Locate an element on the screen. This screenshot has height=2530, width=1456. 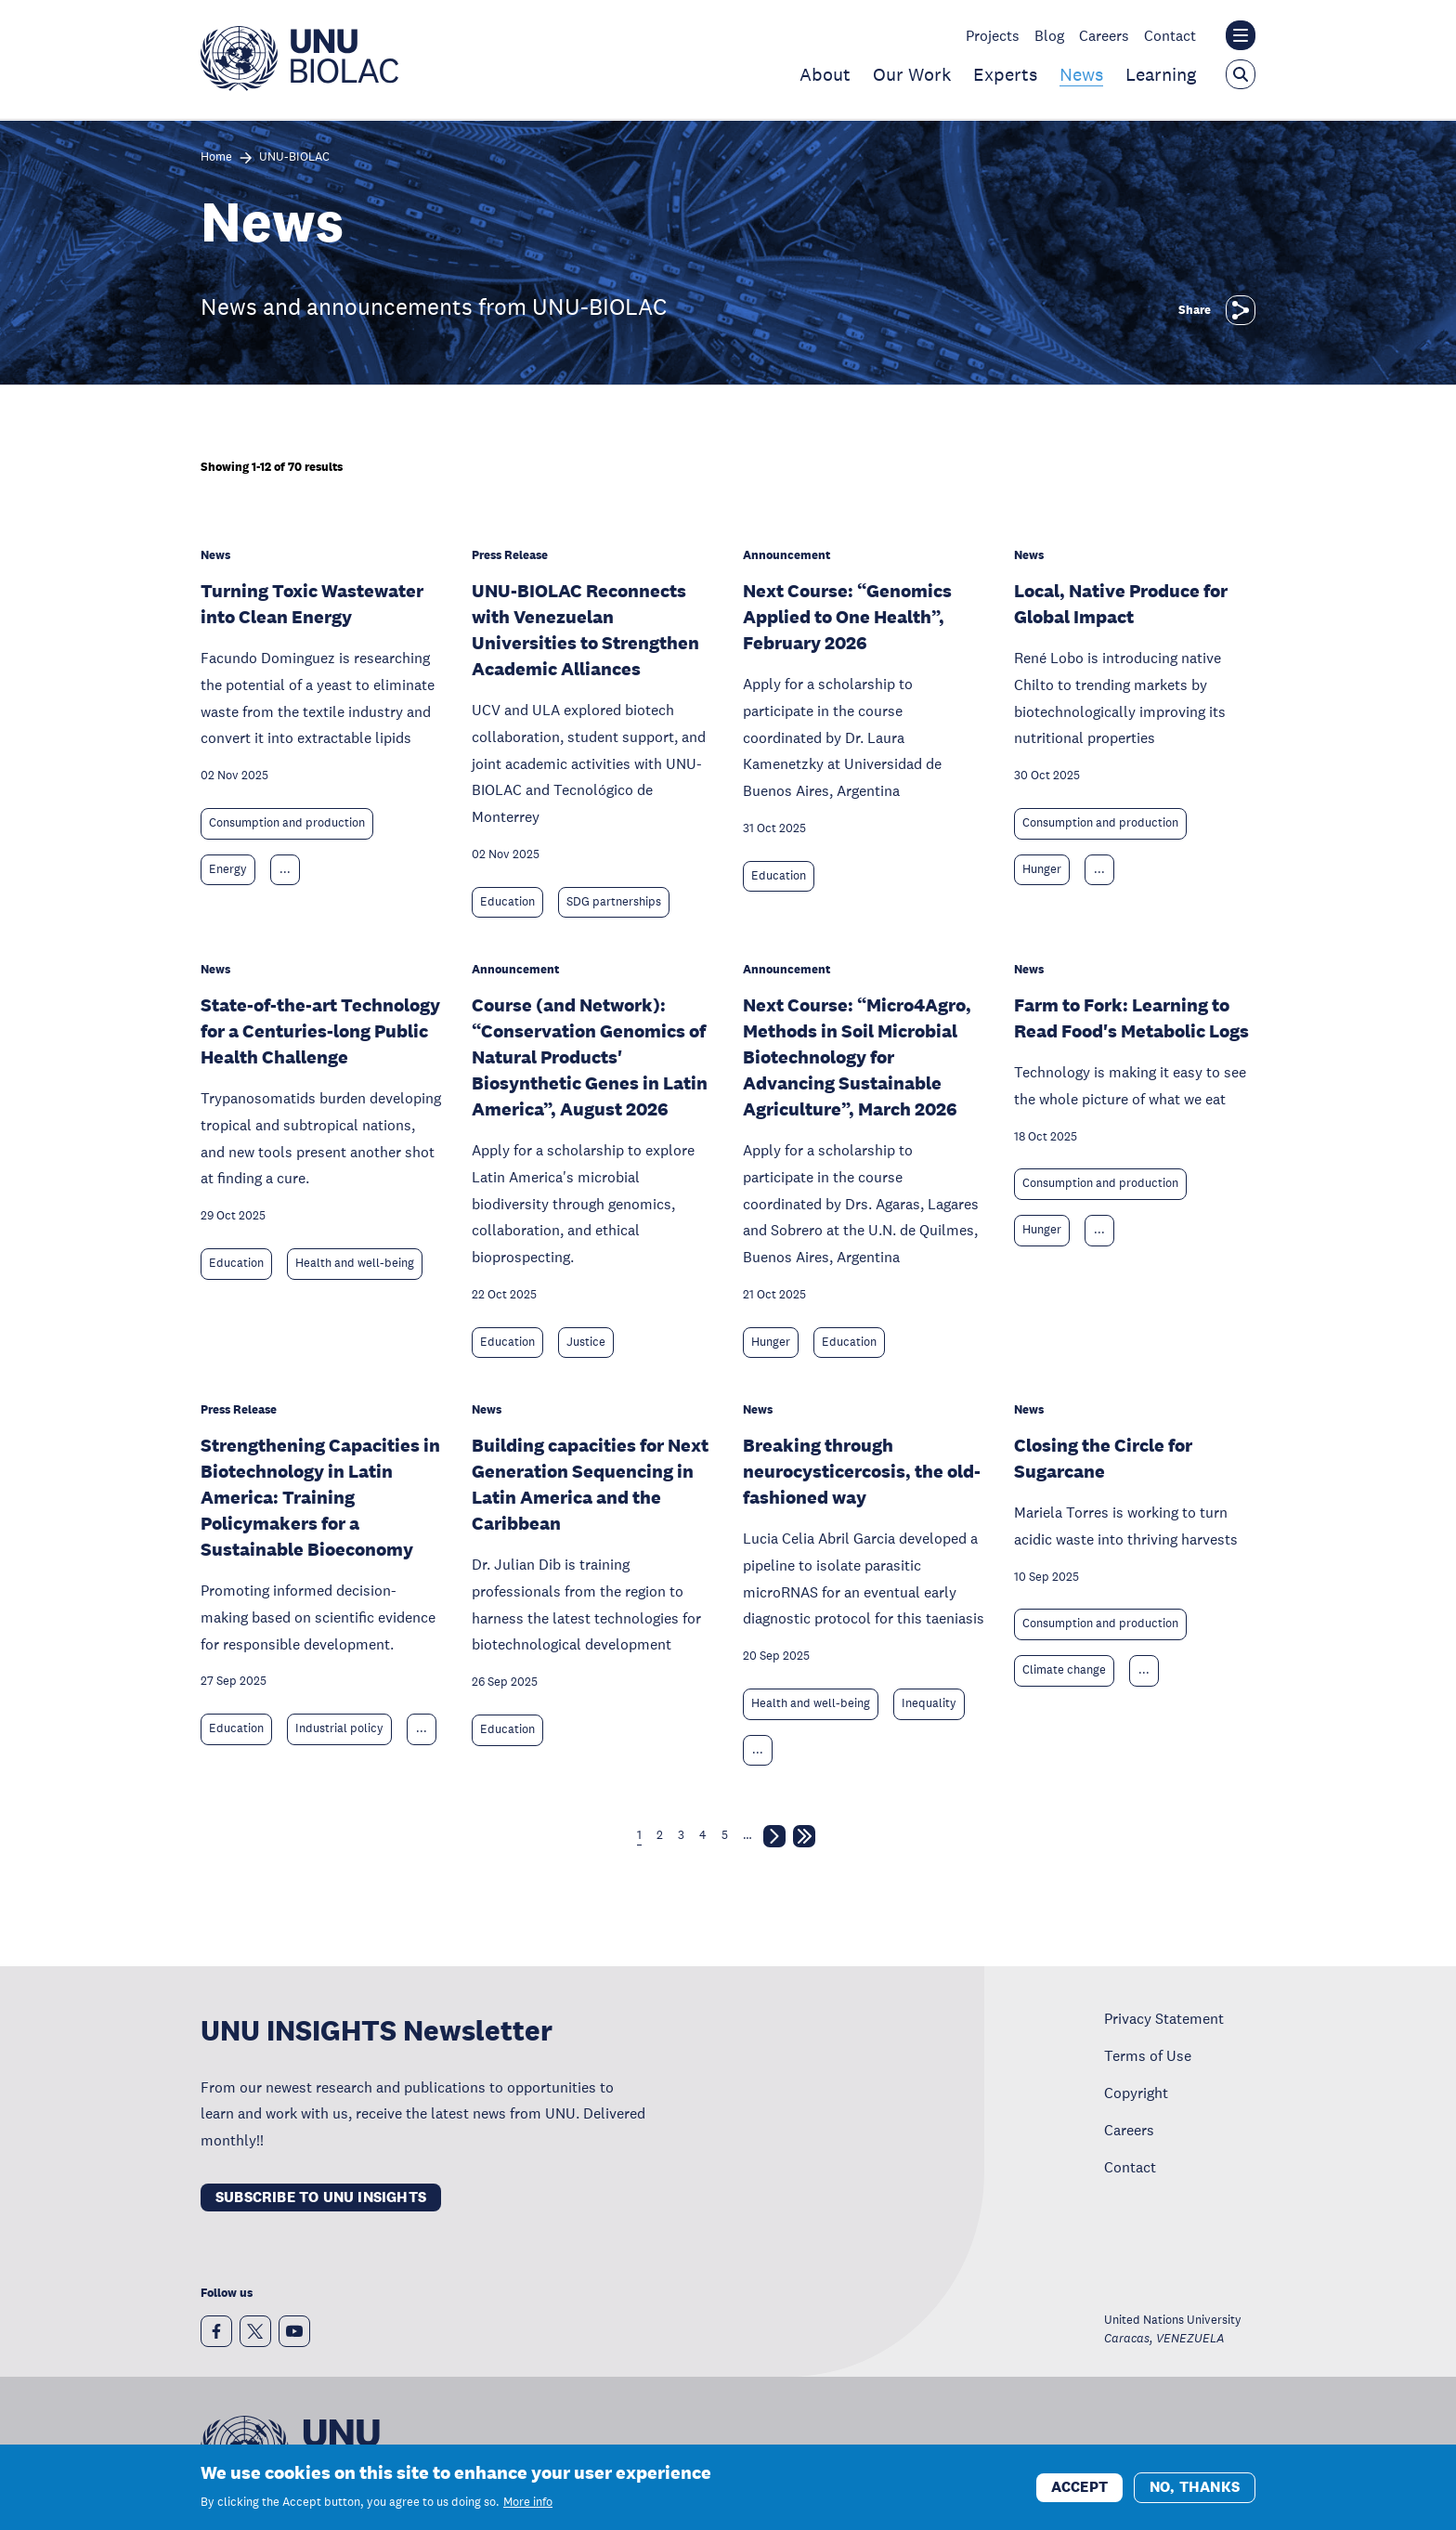
Course (and Network): “Conservation Genomics of Natural Products' Biosynthetic Genes in Latin America”, August 2026 is located at coordinates (590, 1057).